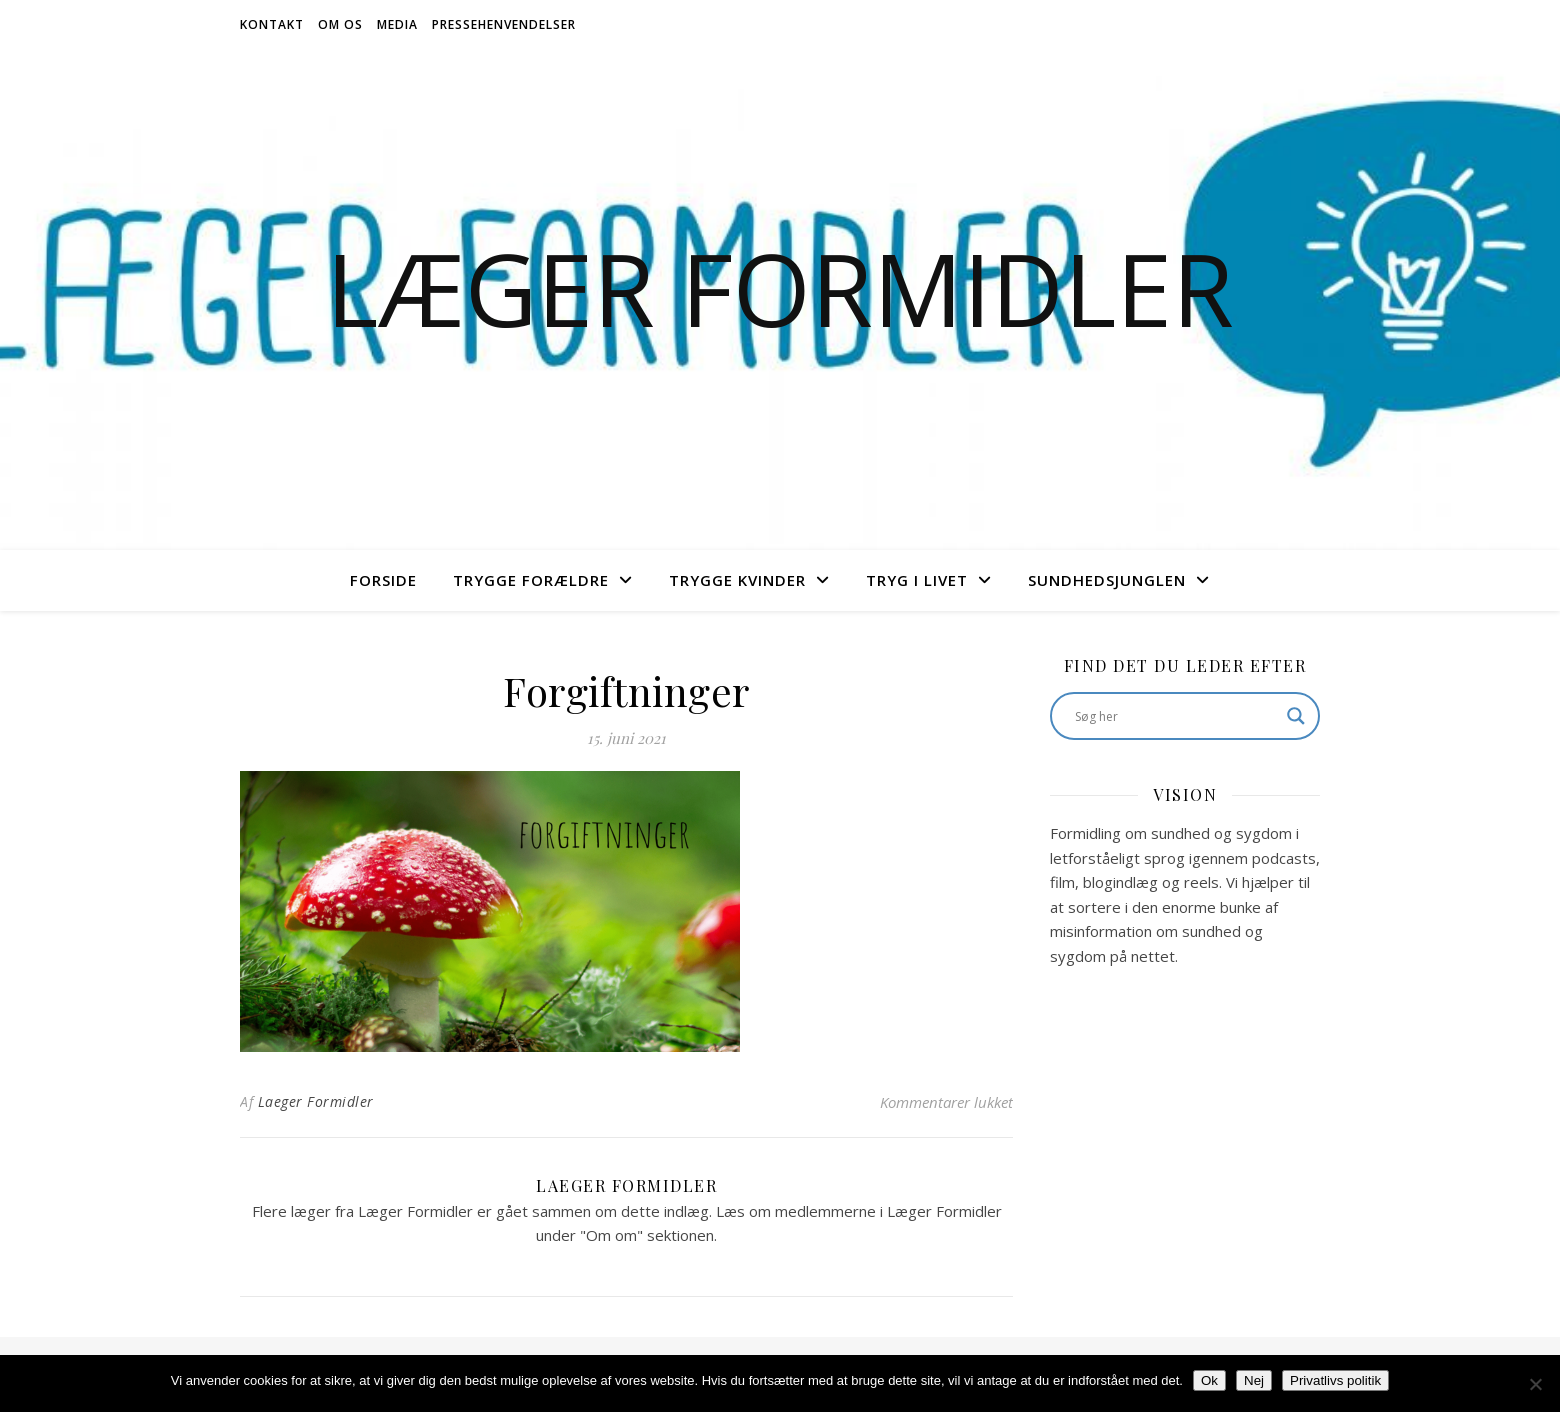 The image size is (1560, 1412). I want to click on [Search input], so click(1176, 716).